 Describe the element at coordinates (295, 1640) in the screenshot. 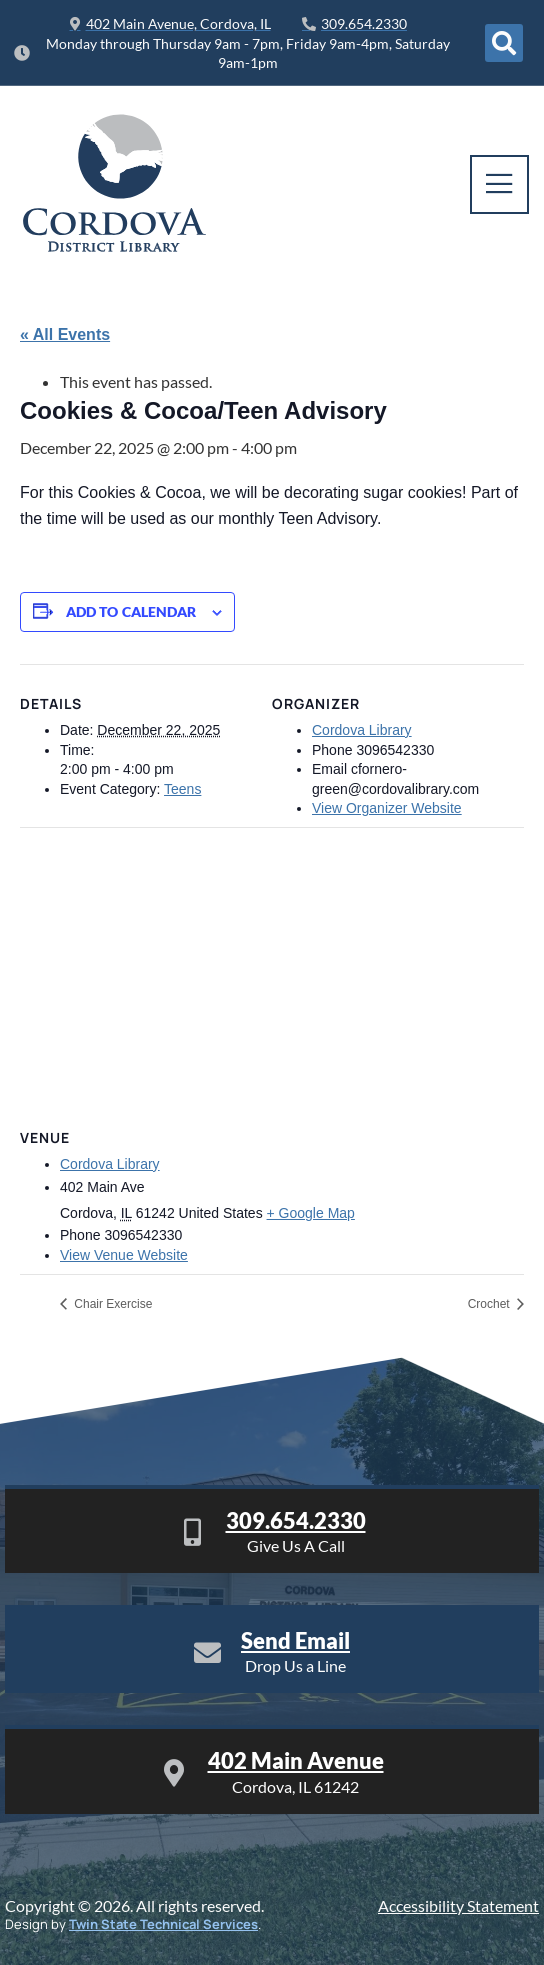

I see `Send Email` at that location.